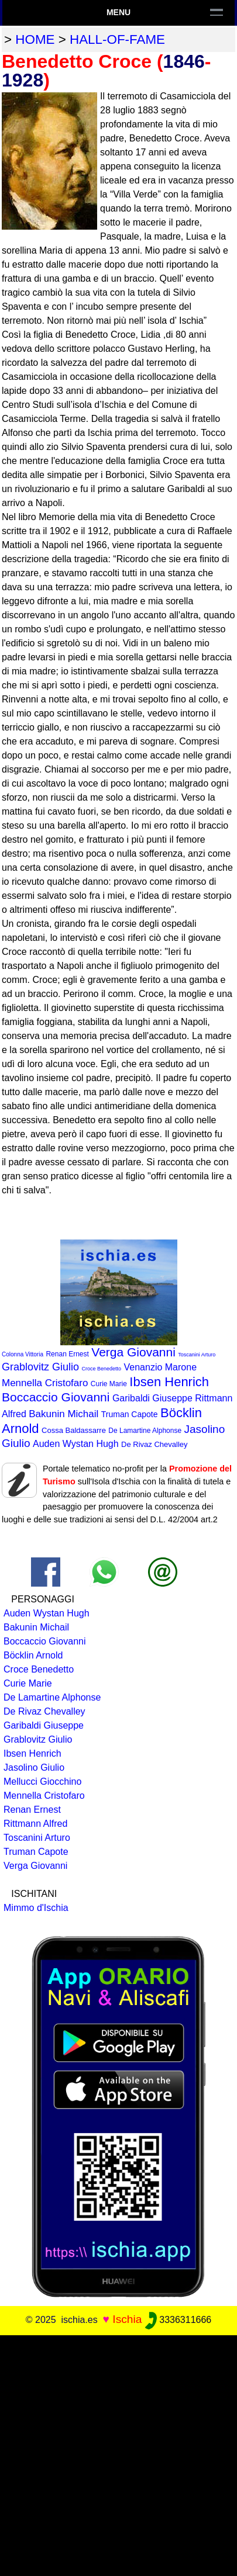  What do you see at coordinates (127, 2319) in the screenshot?
I see `Ischia` at bounding box center [127, 2319].